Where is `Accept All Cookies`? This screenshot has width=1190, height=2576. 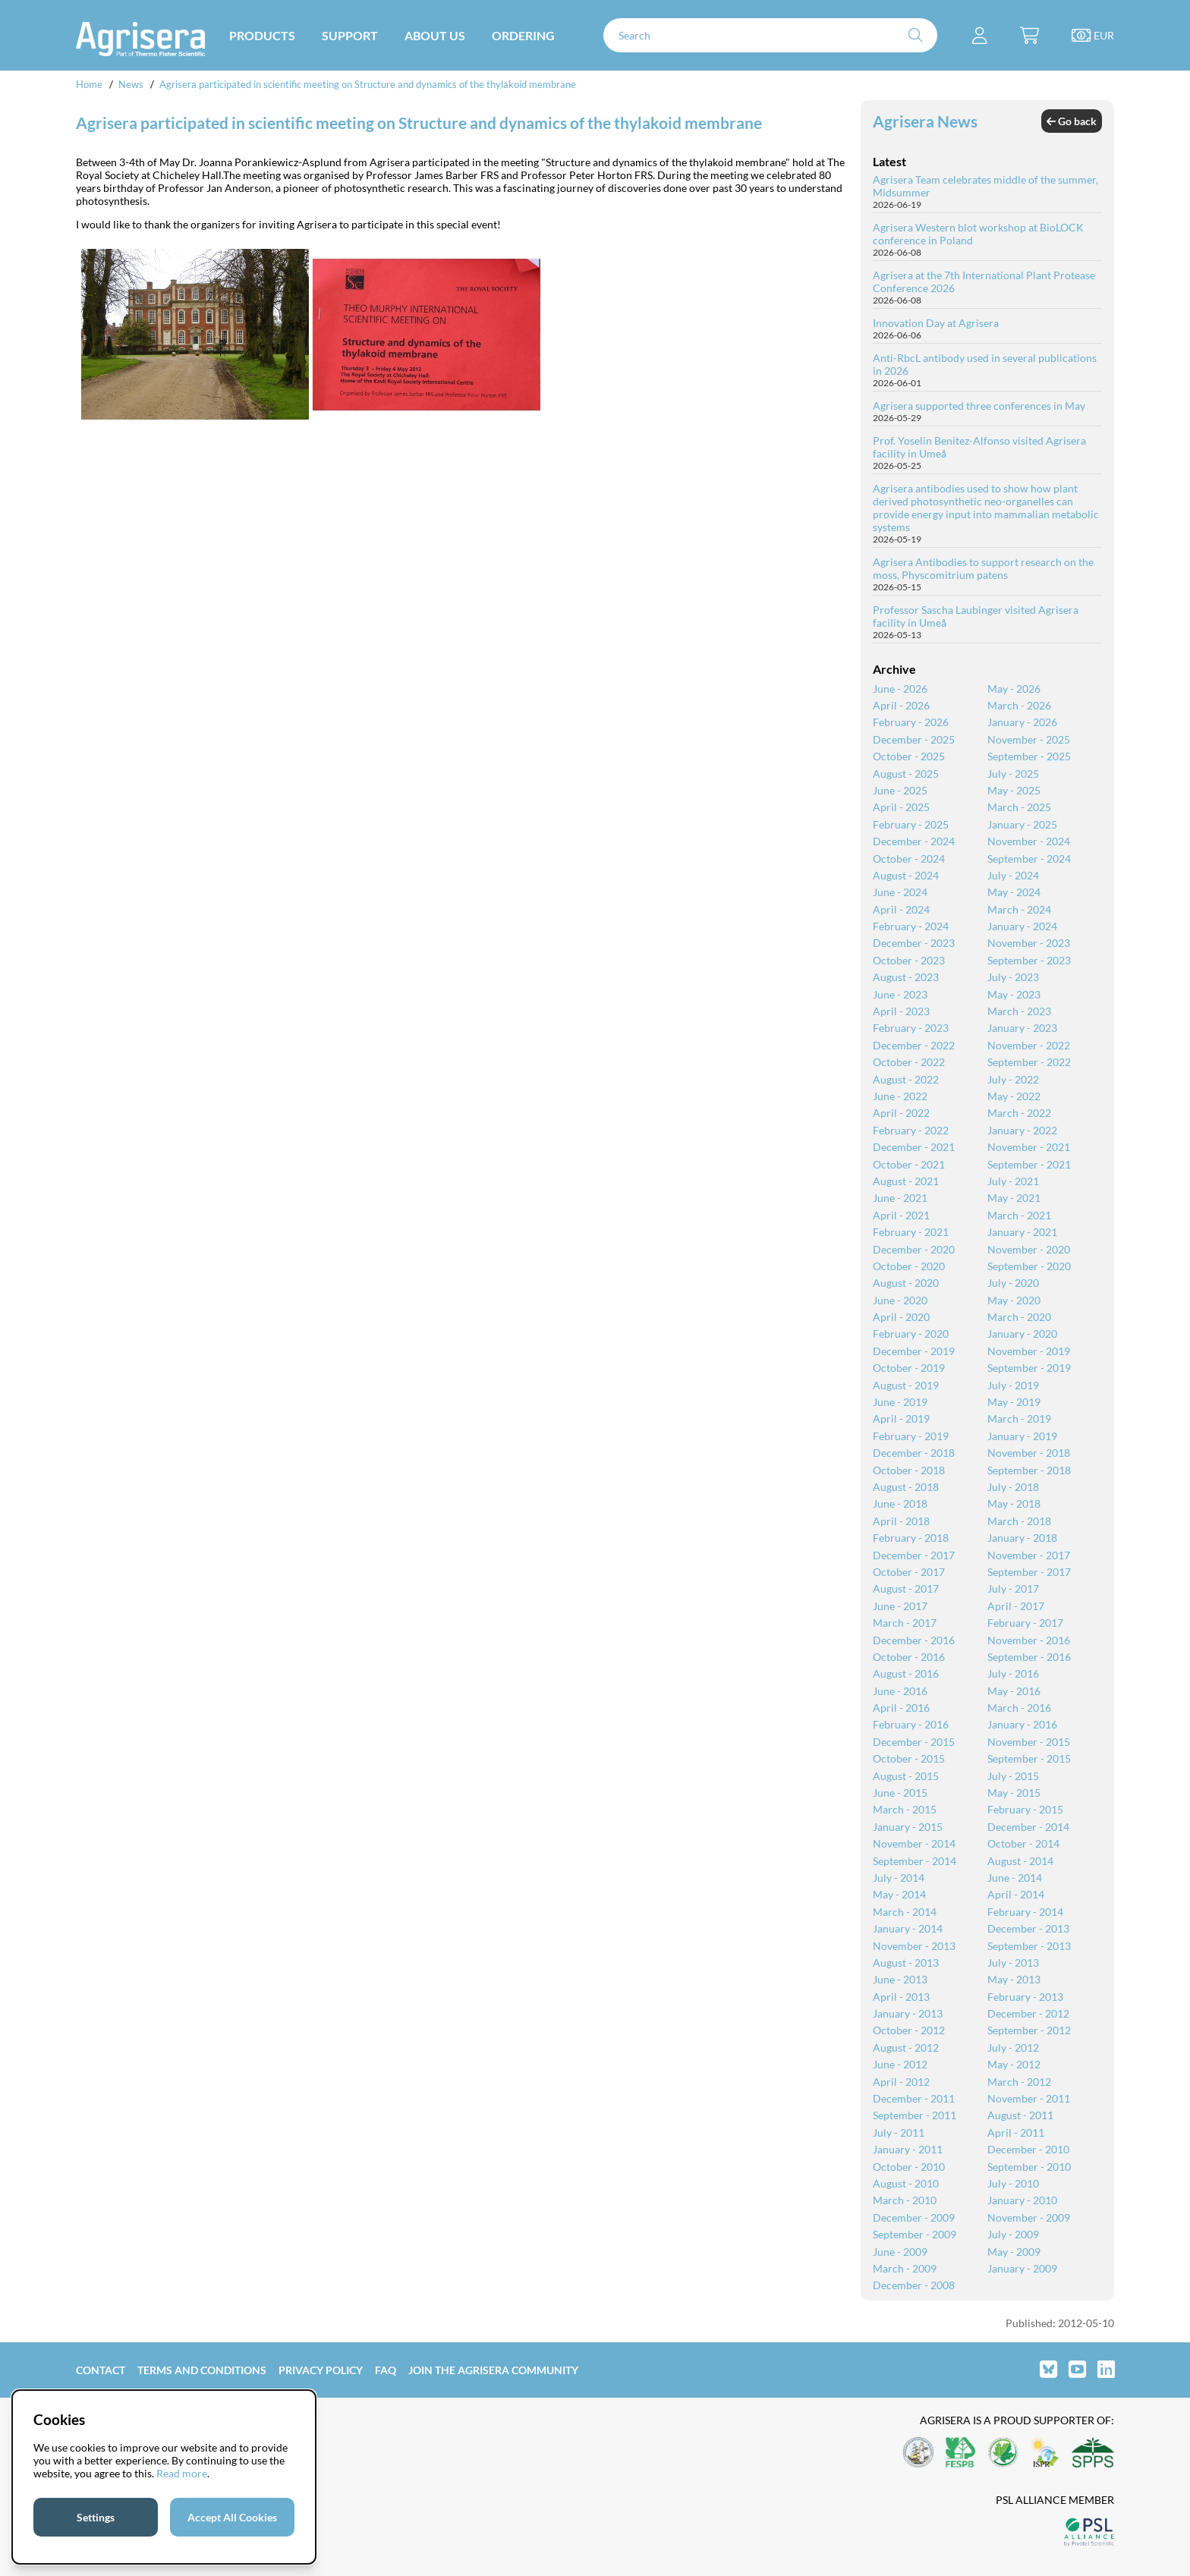
Accept All Cookies is located at coordinates (232, 2517).